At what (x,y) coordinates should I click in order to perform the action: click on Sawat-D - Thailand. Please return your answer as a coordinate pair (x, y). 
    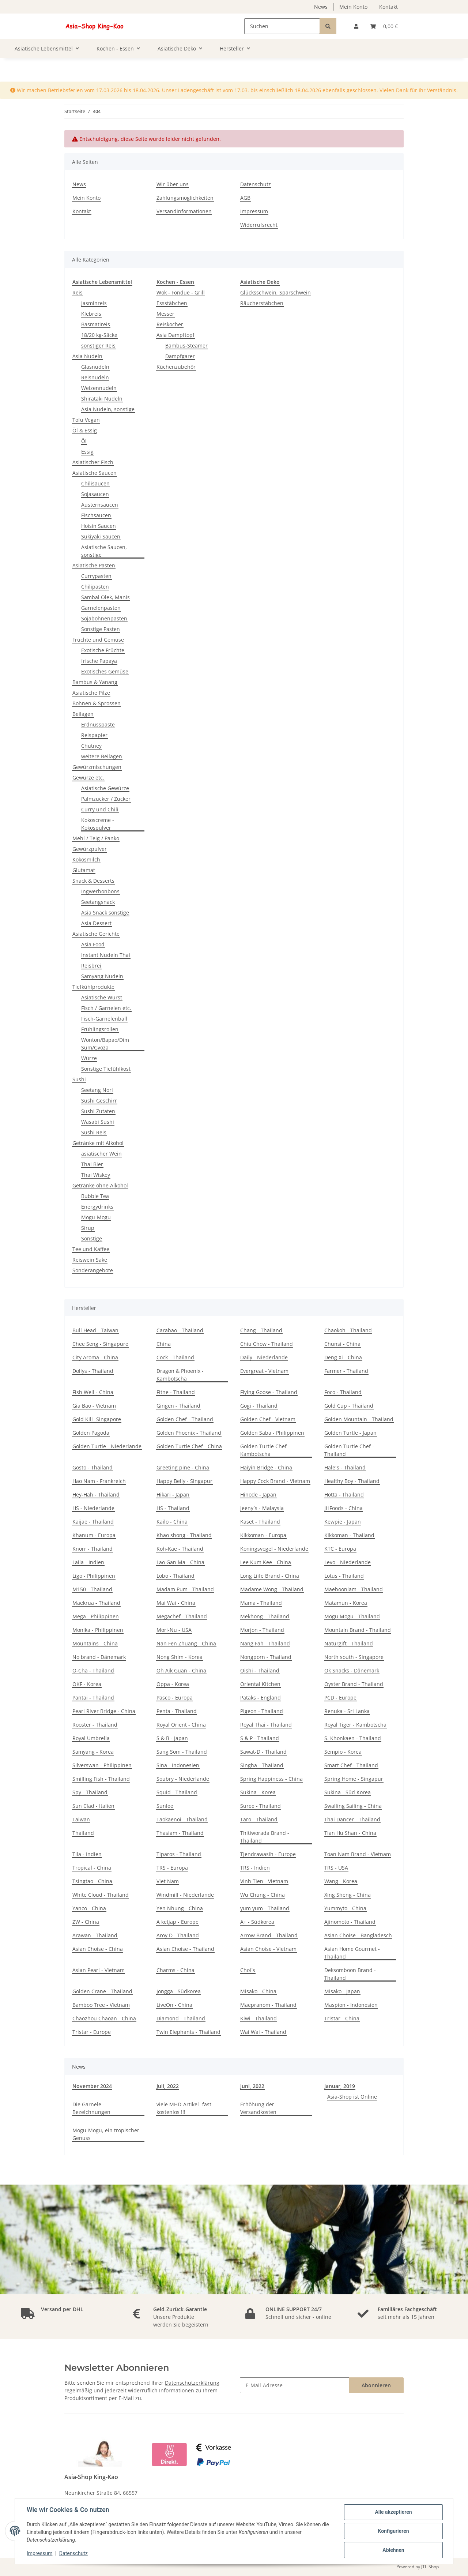
    Looking at the image, I should click on (263, 1751).